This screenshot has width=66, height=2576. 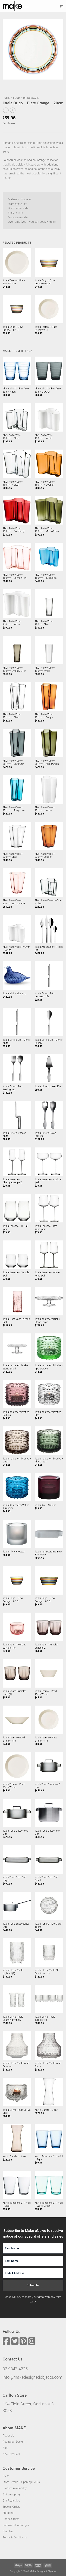 What do you see at coordinates (14, 2156) in the screenshot?
I see `Kartio Carafe – Linen` at bounding box center [14, 2156].